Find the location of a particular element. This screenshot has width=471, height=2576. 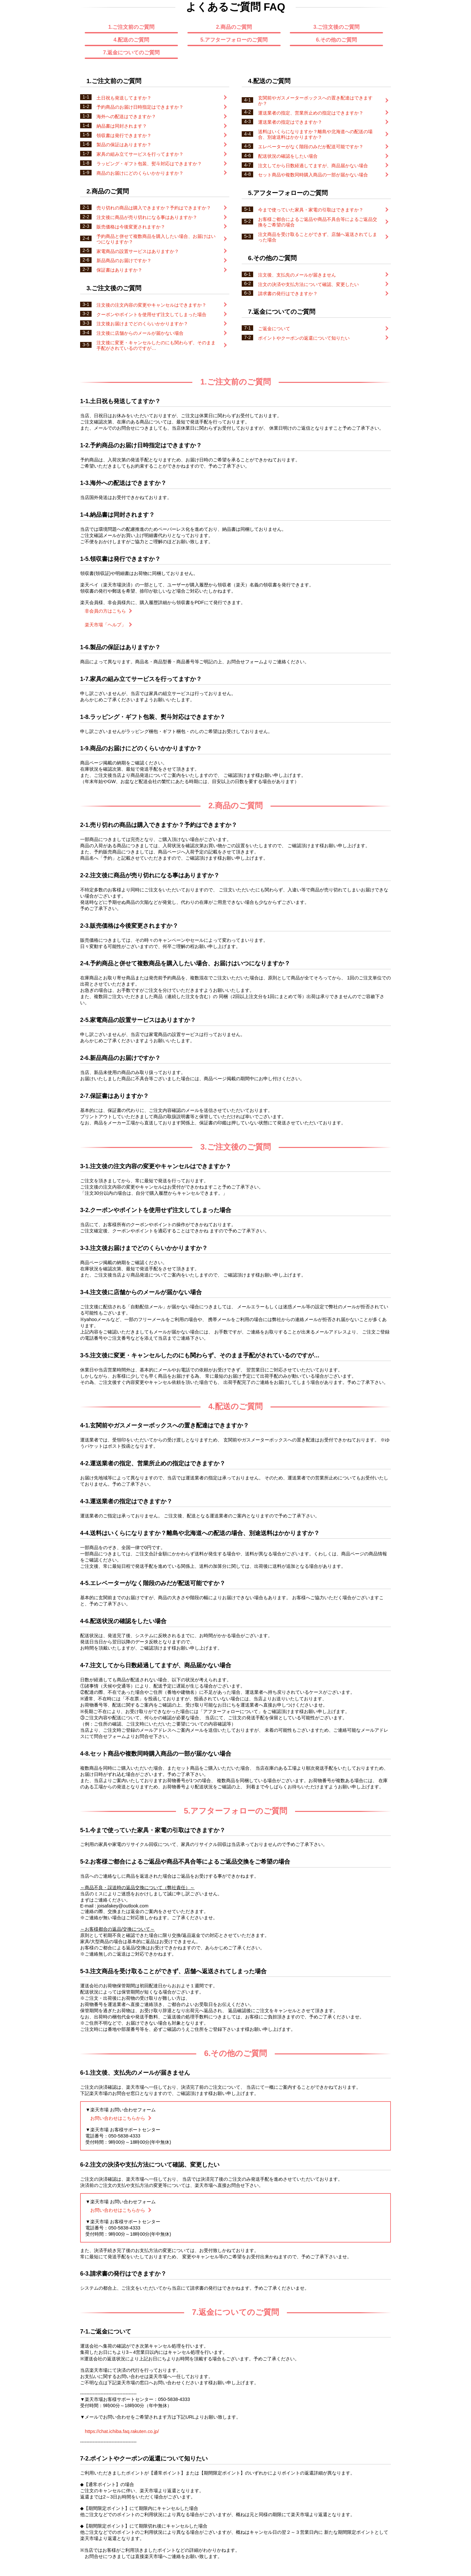

ラッピング・ギフト包装、熨斗対応はできますか？ is located at coordinates (153, 163).